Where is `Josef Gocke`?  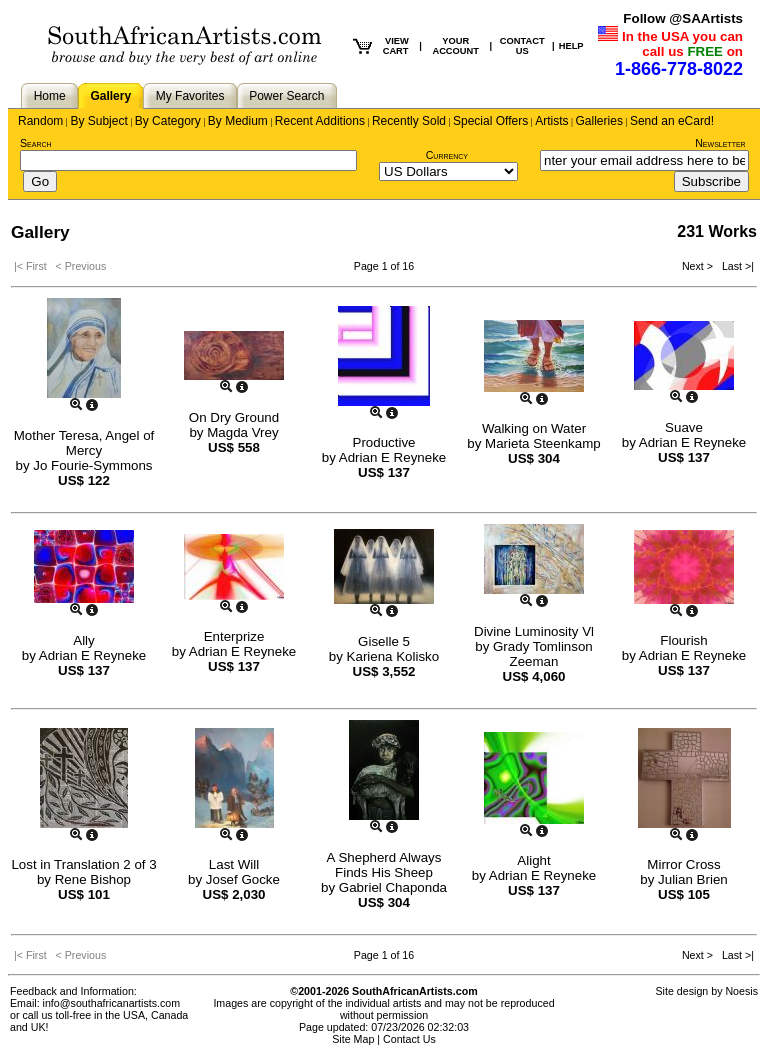
Josef Gocke is located at coordinates (243, 879).